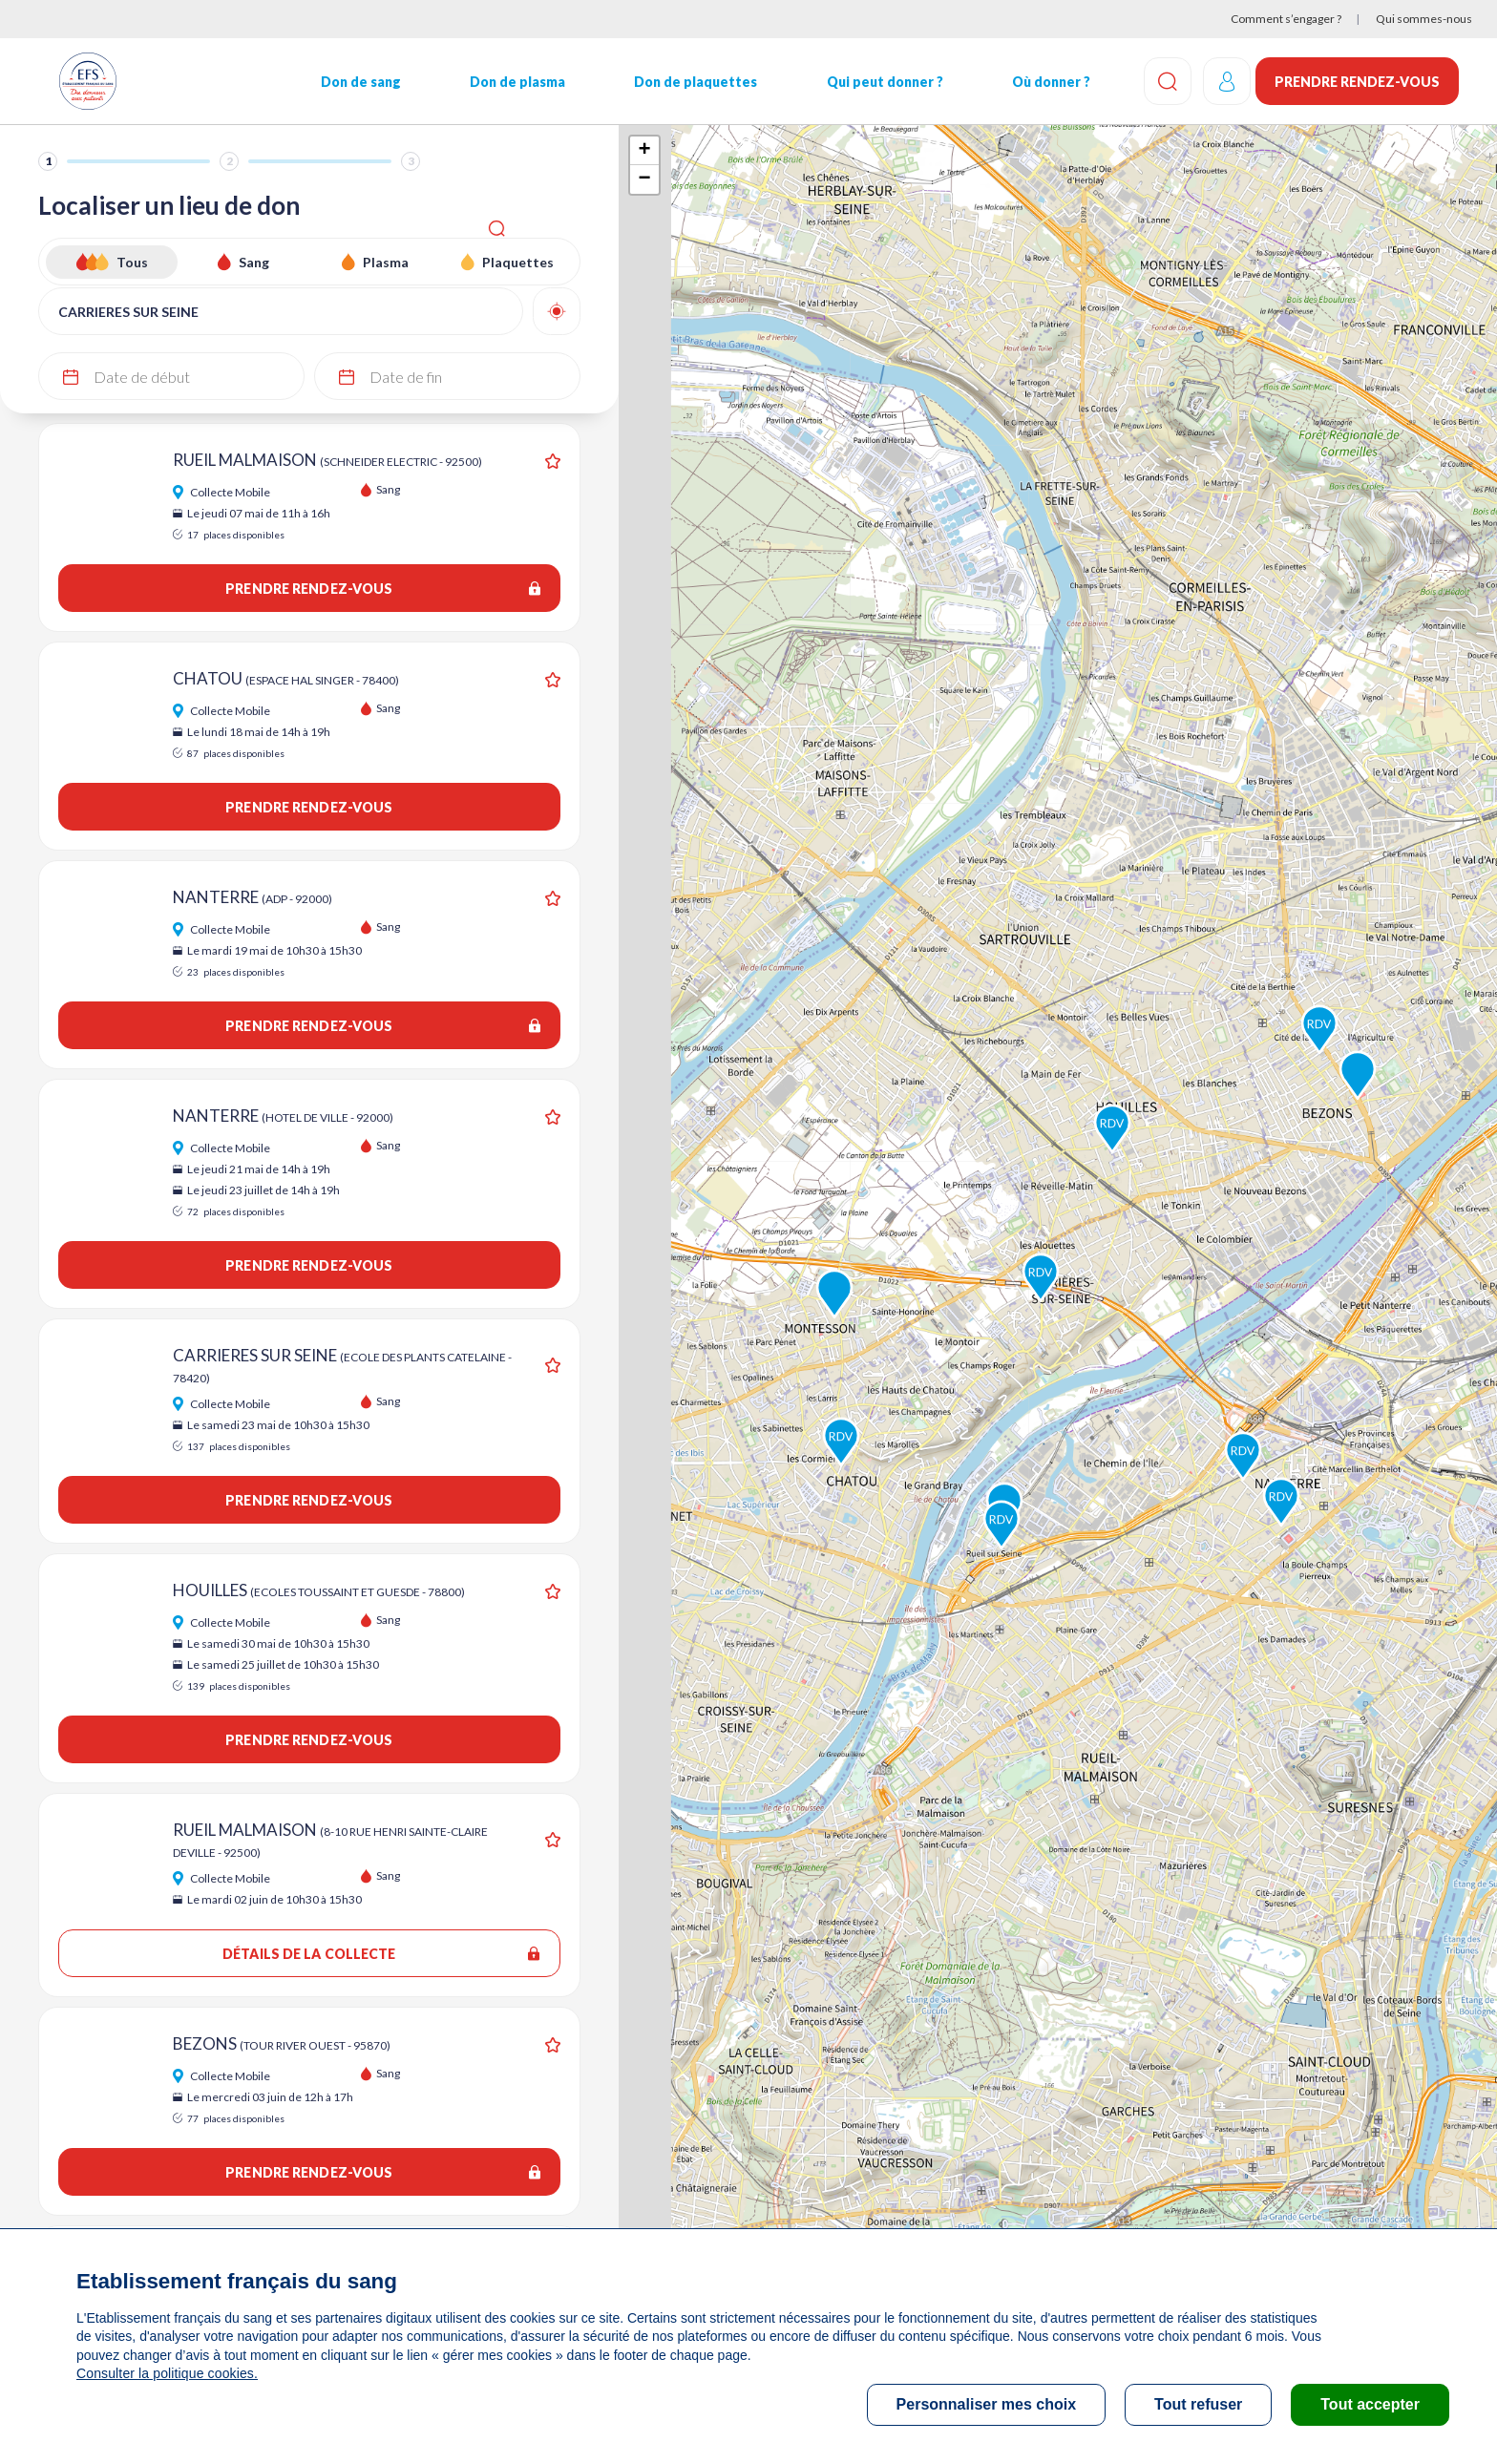 The image size is (1497, 2464). I want to click on Détails de la collecte, so click(381, 1954).